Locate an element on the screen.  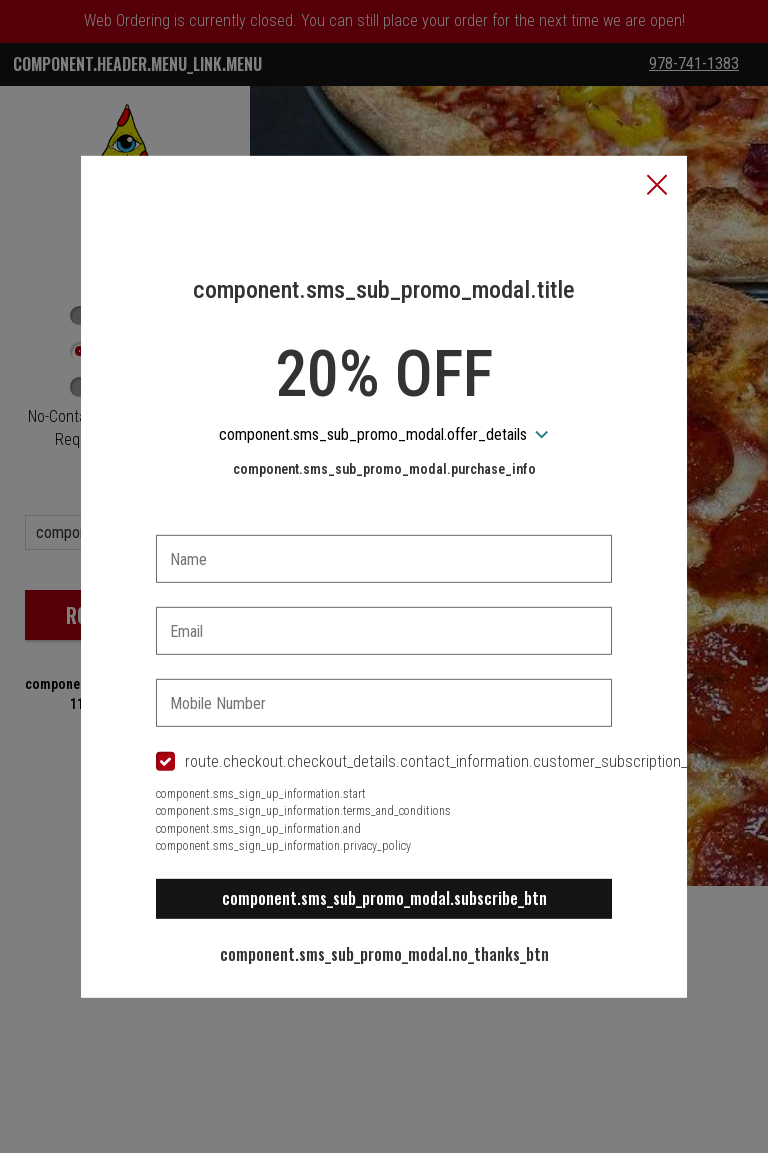
component.sms_sub_promo_modal.no_thanks_btn is located at coordinates (384, 954).